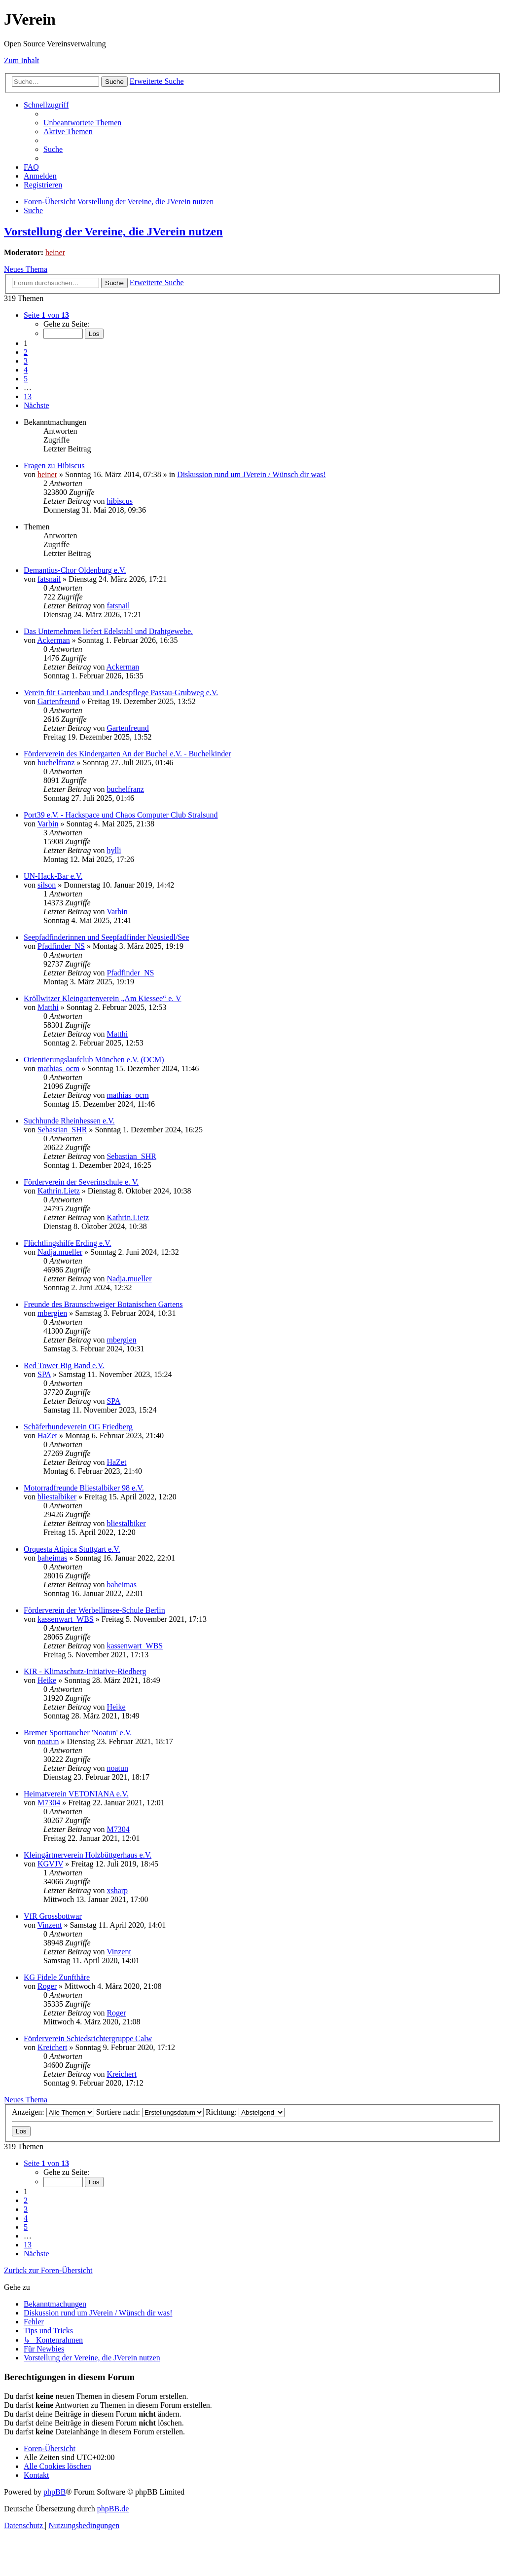 The image size is (505, 2576). Describe the element at coordinates (58, 1191) in the screenshot. I see `Kathrin.Lietz` at that location.